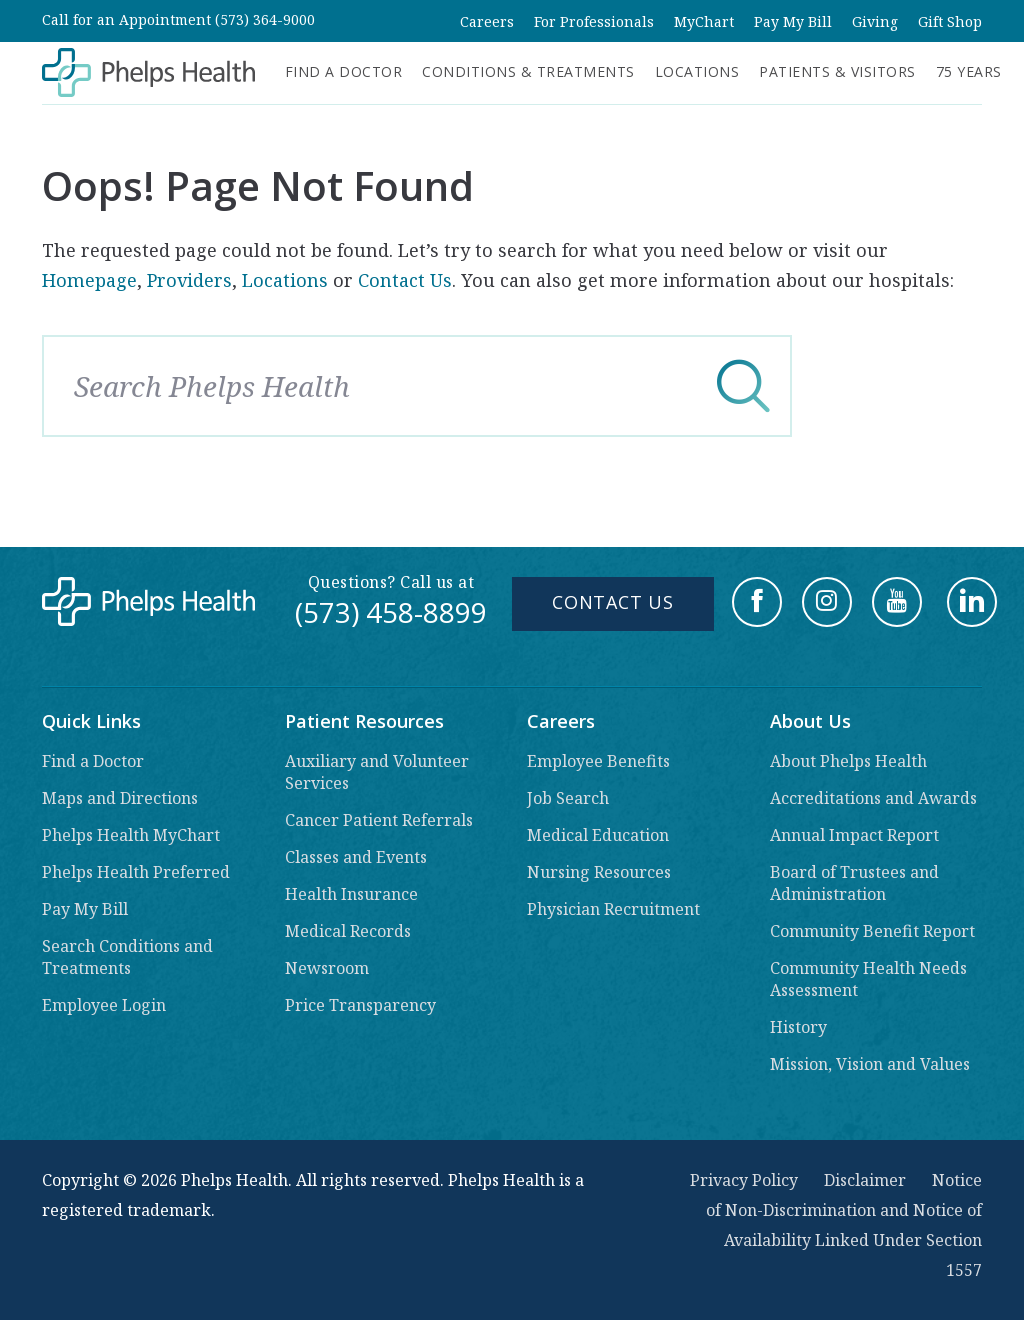 This screenshot has width=1024, height=1320. I want to click on Phelps Health Preferred, so click(136, 872).